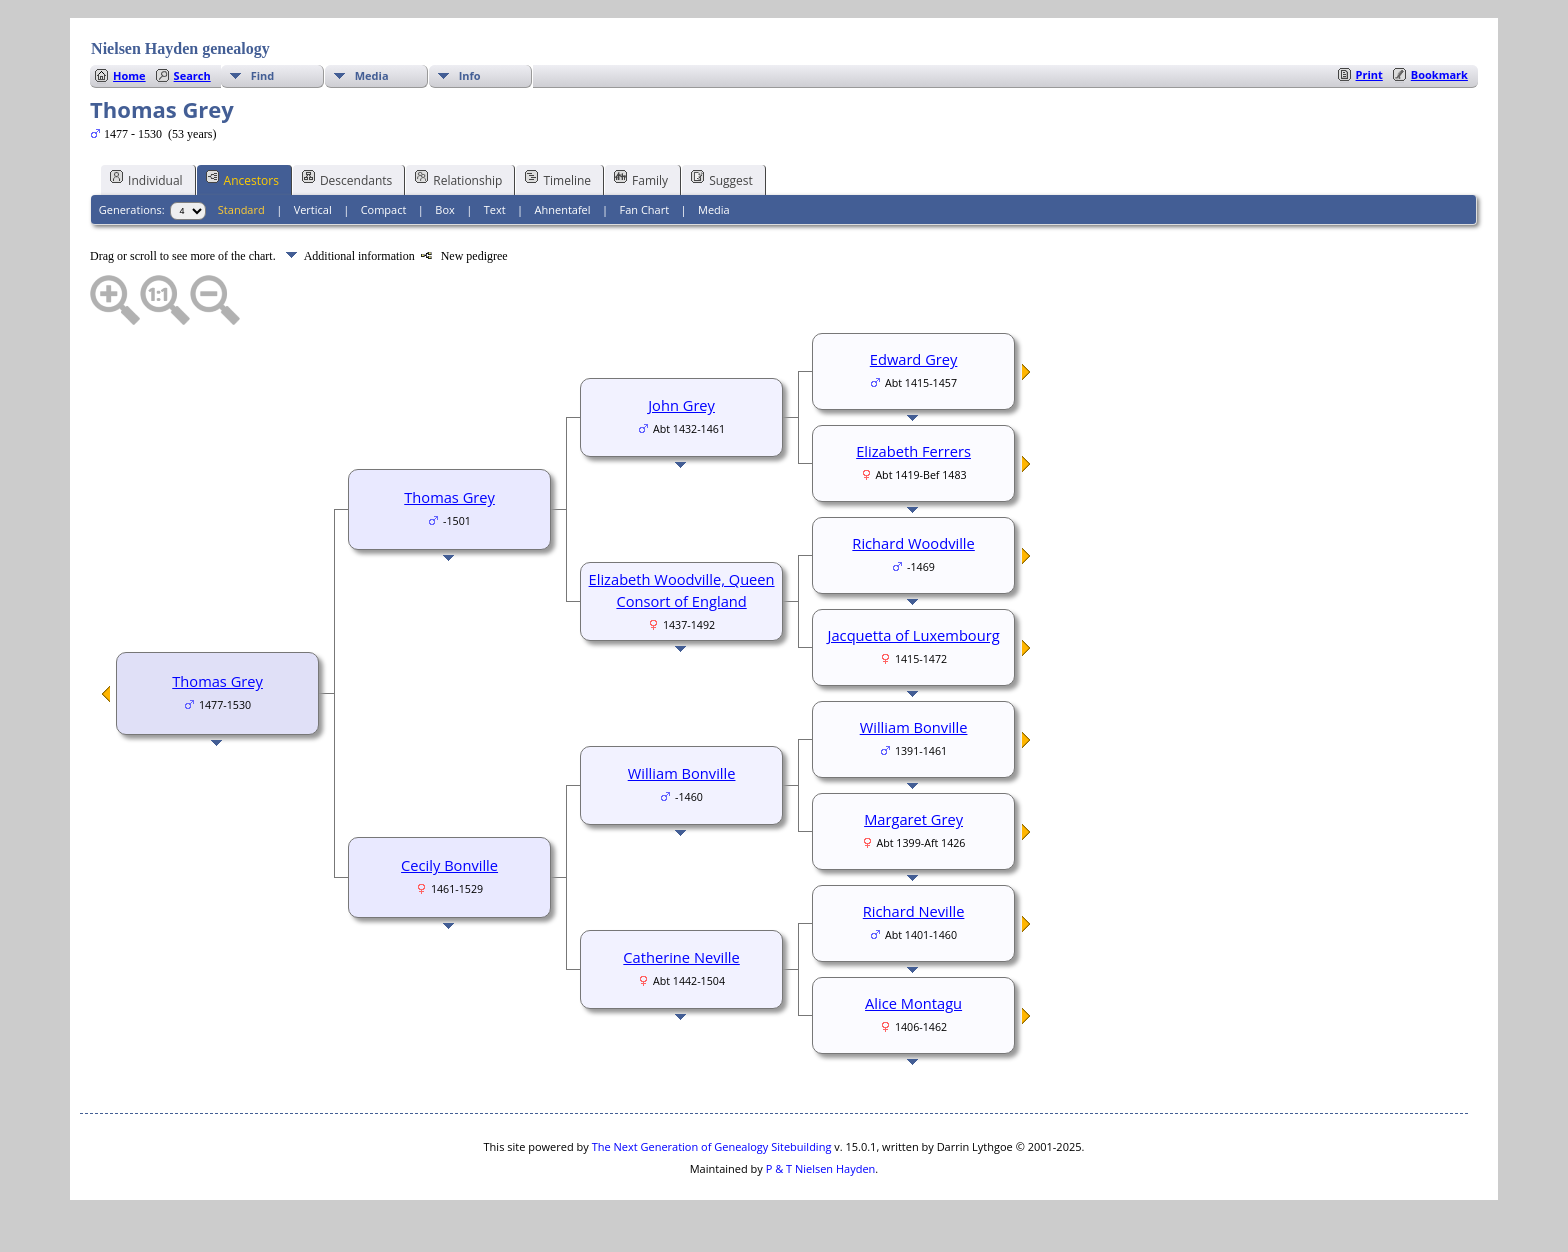  What do you see at coordinates (913, 1003) in the screenshot?
I see `Alice Montagu` at bounding box center [913, 1003].